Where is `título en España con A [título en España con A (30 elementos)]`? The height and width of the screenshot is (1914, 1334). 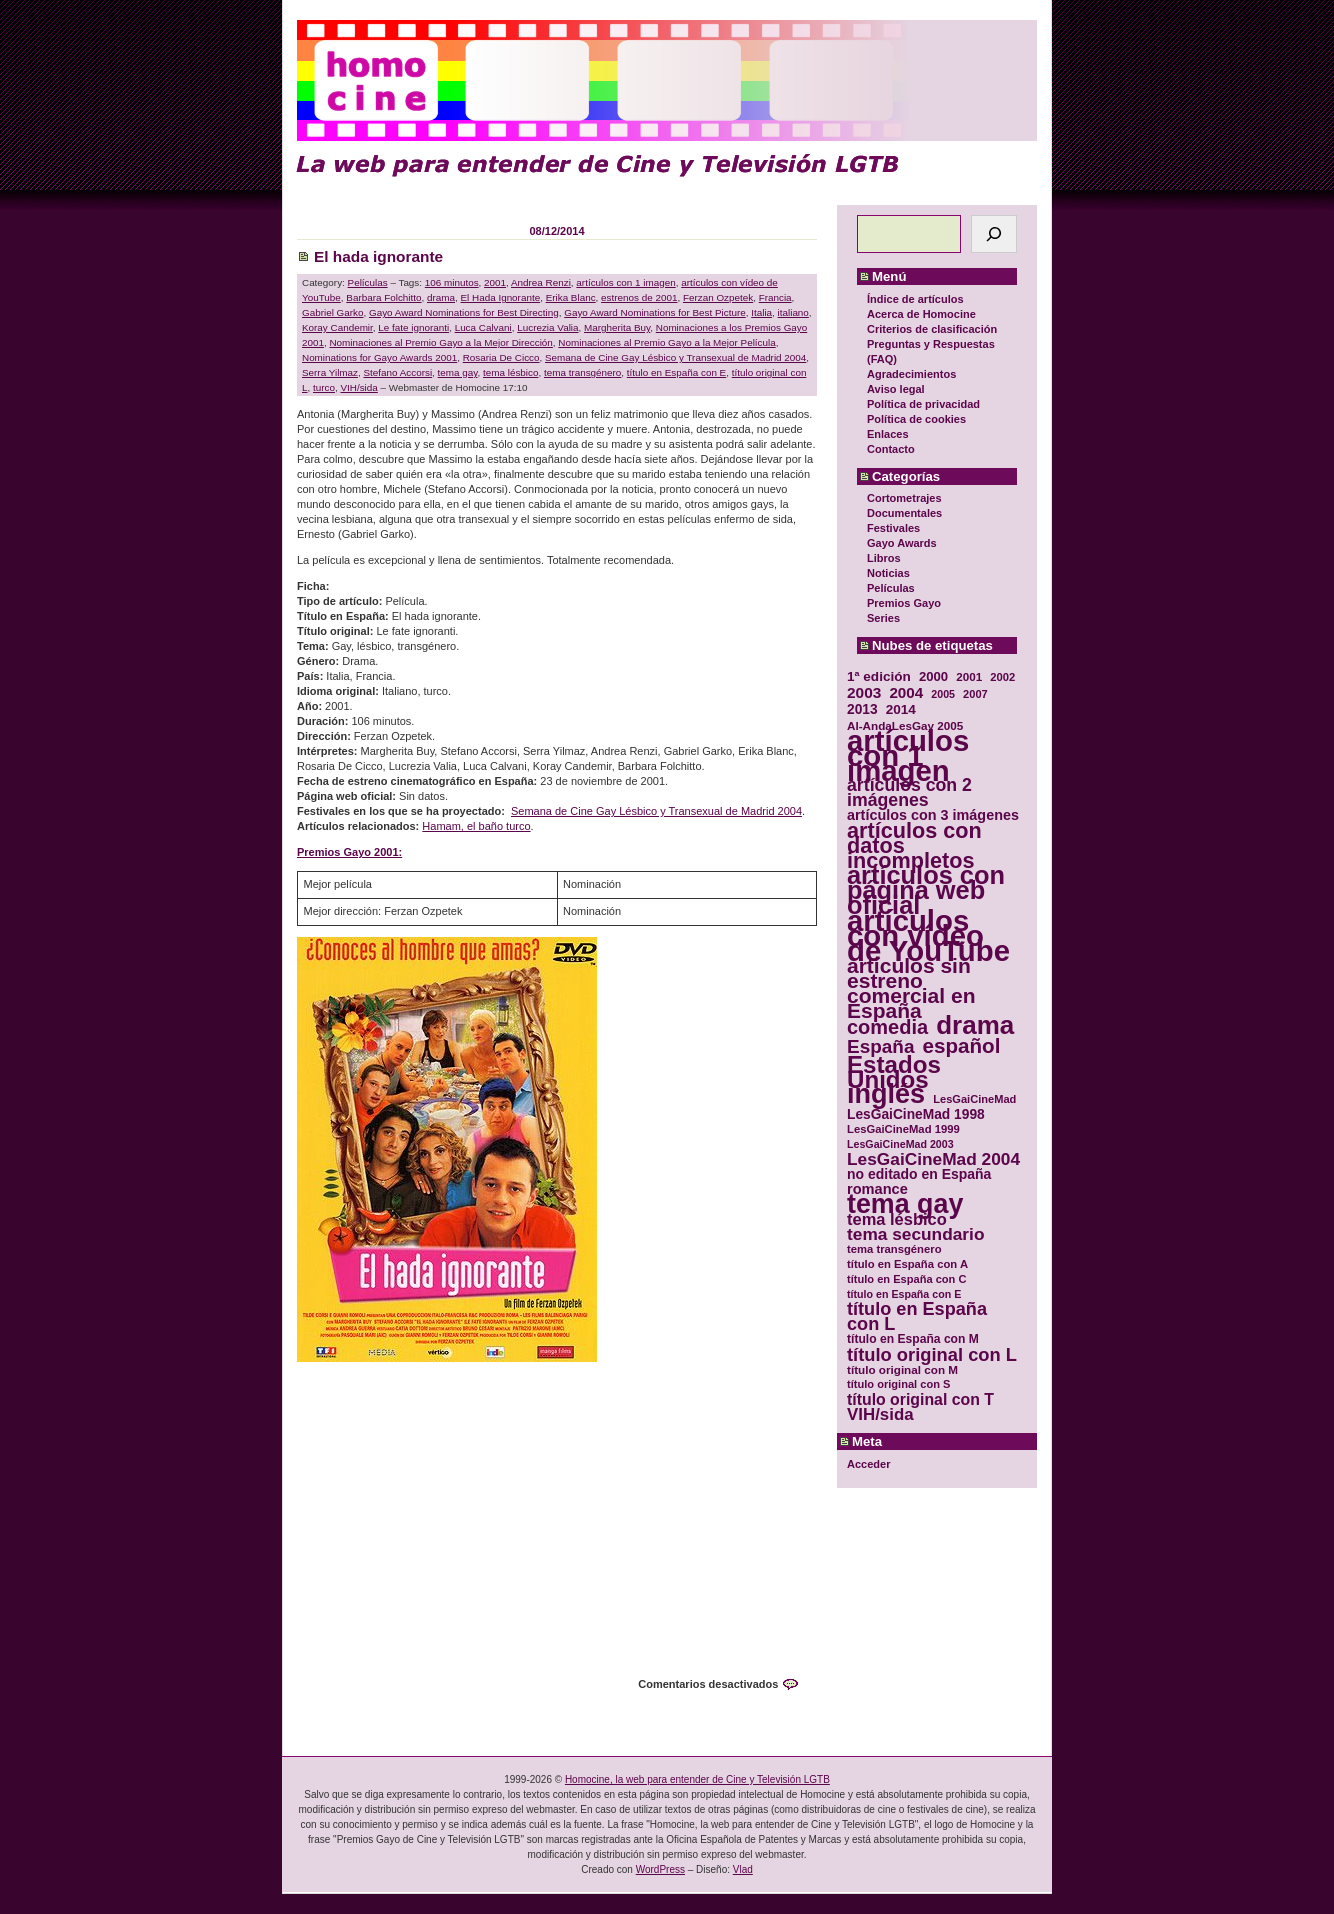
título en España con A [título en España con A (30 elementos)] is located at coordinates (907, 1264).